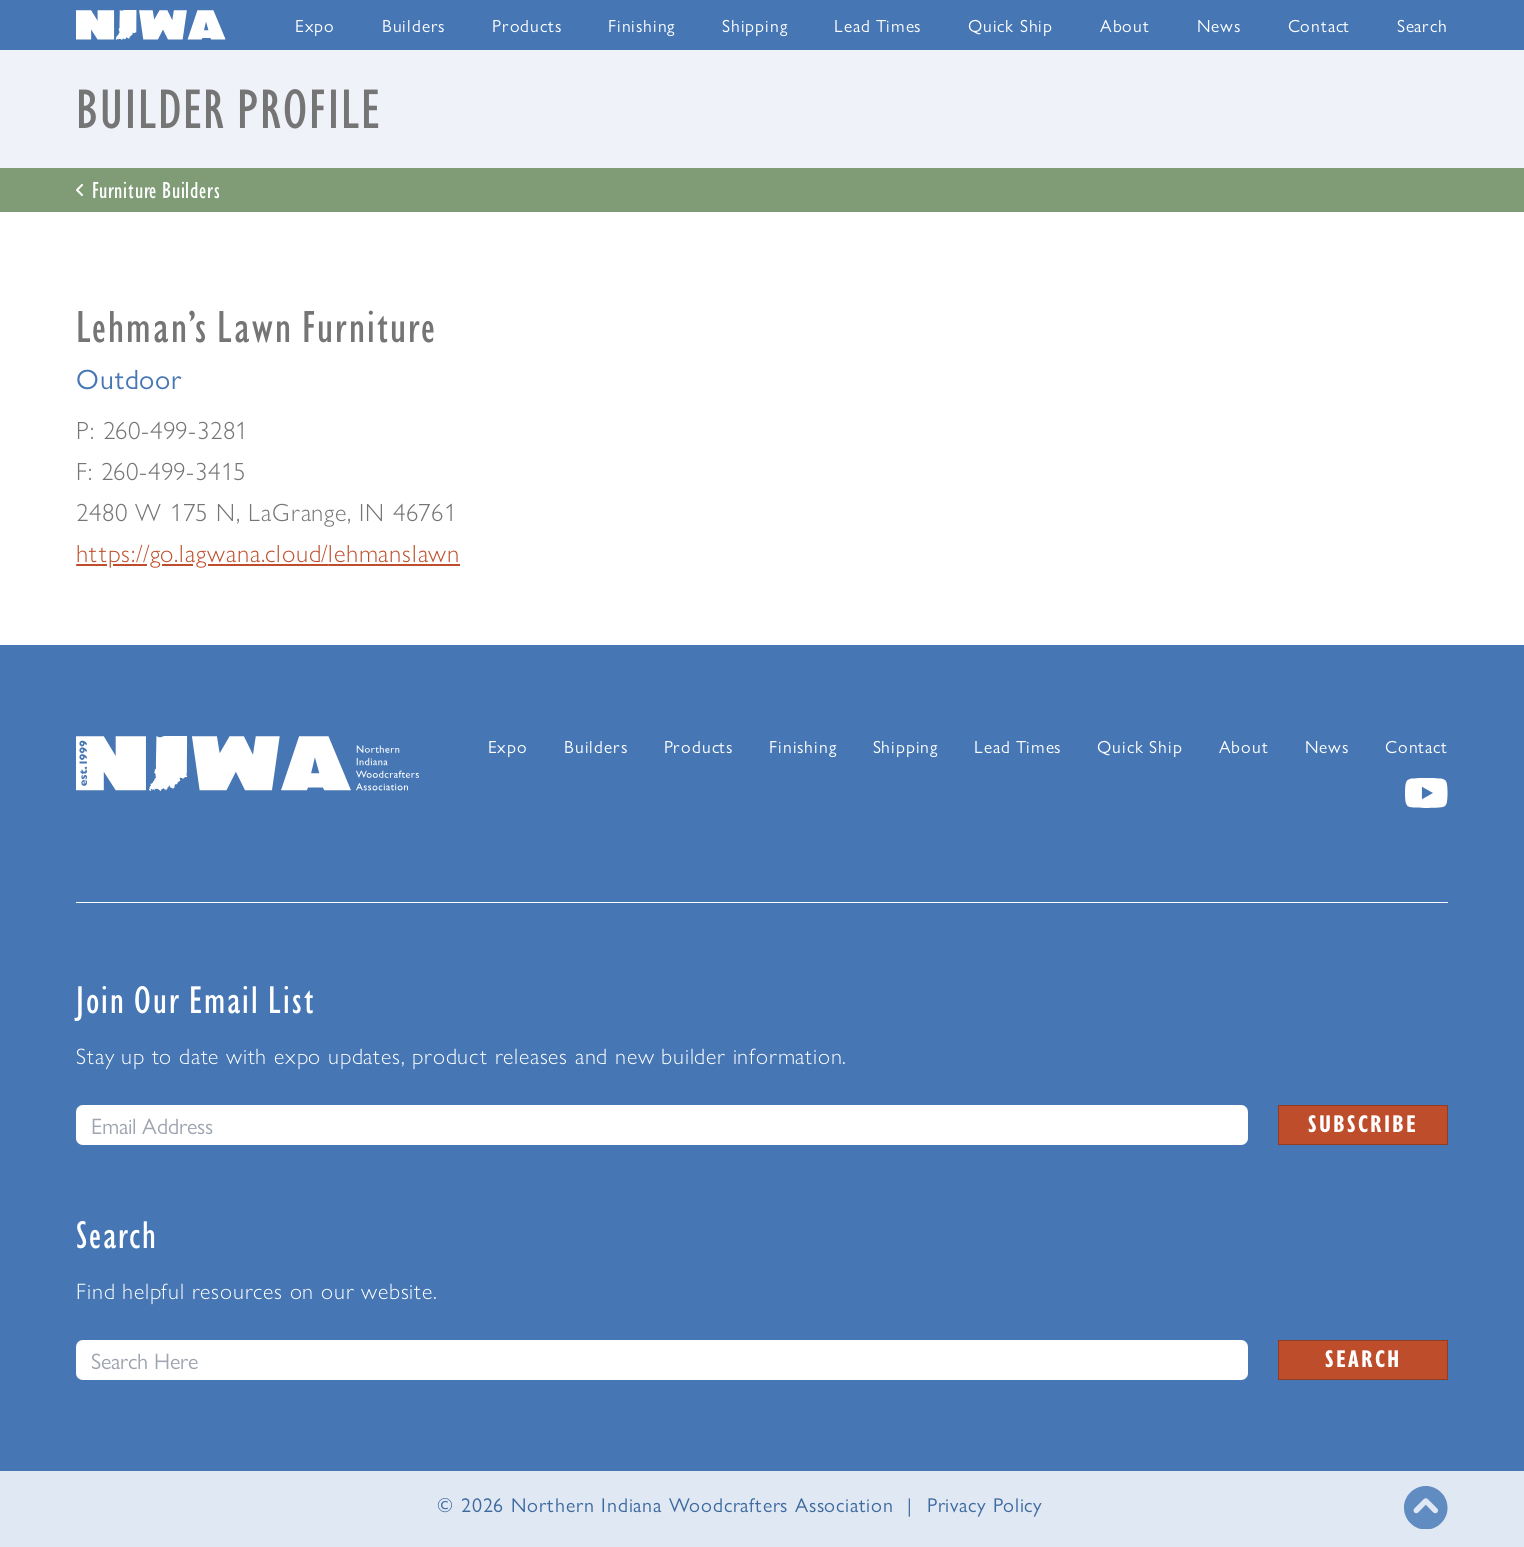  What do you see at coordinates (413, 24) in the screenshot?
I see `Builders` at bounding box center [413, 24].